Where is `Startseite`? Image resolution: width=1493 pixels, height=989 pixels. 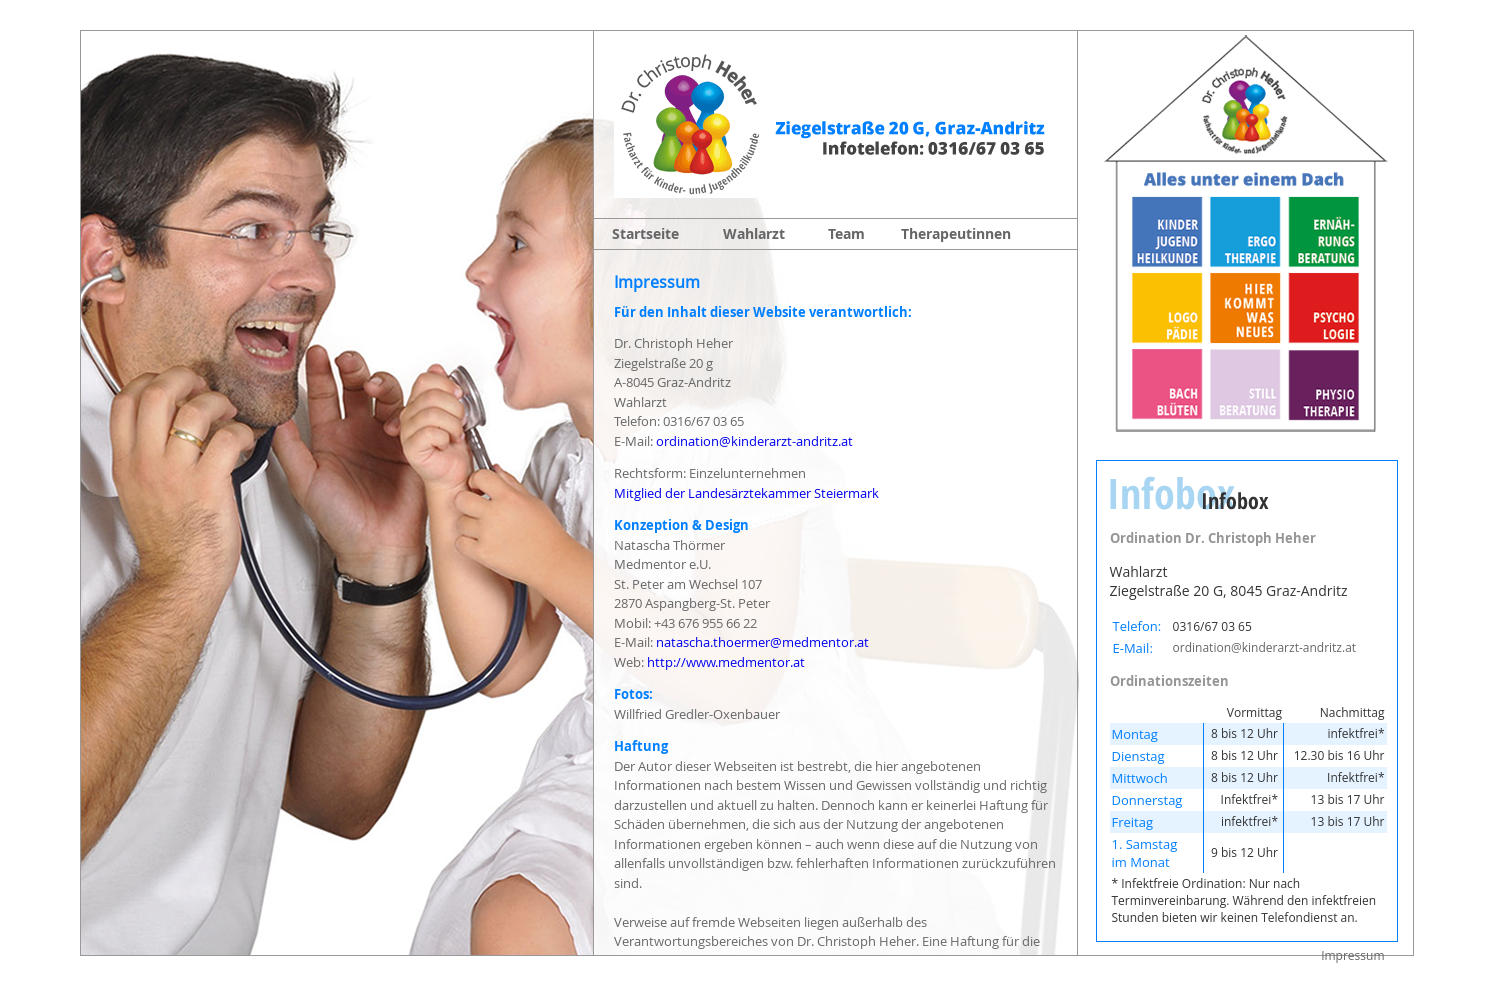 Startseite is located at coordinates (645, 233).